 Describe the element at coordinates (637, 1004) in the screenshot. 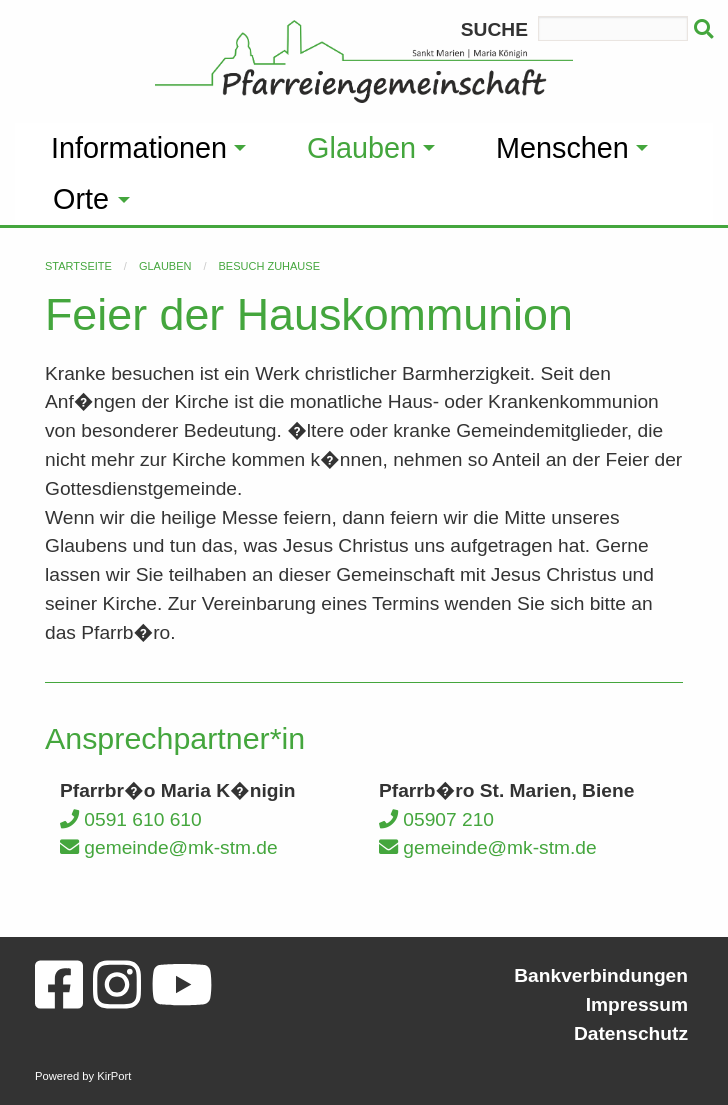

I see `Impressum` at that location.